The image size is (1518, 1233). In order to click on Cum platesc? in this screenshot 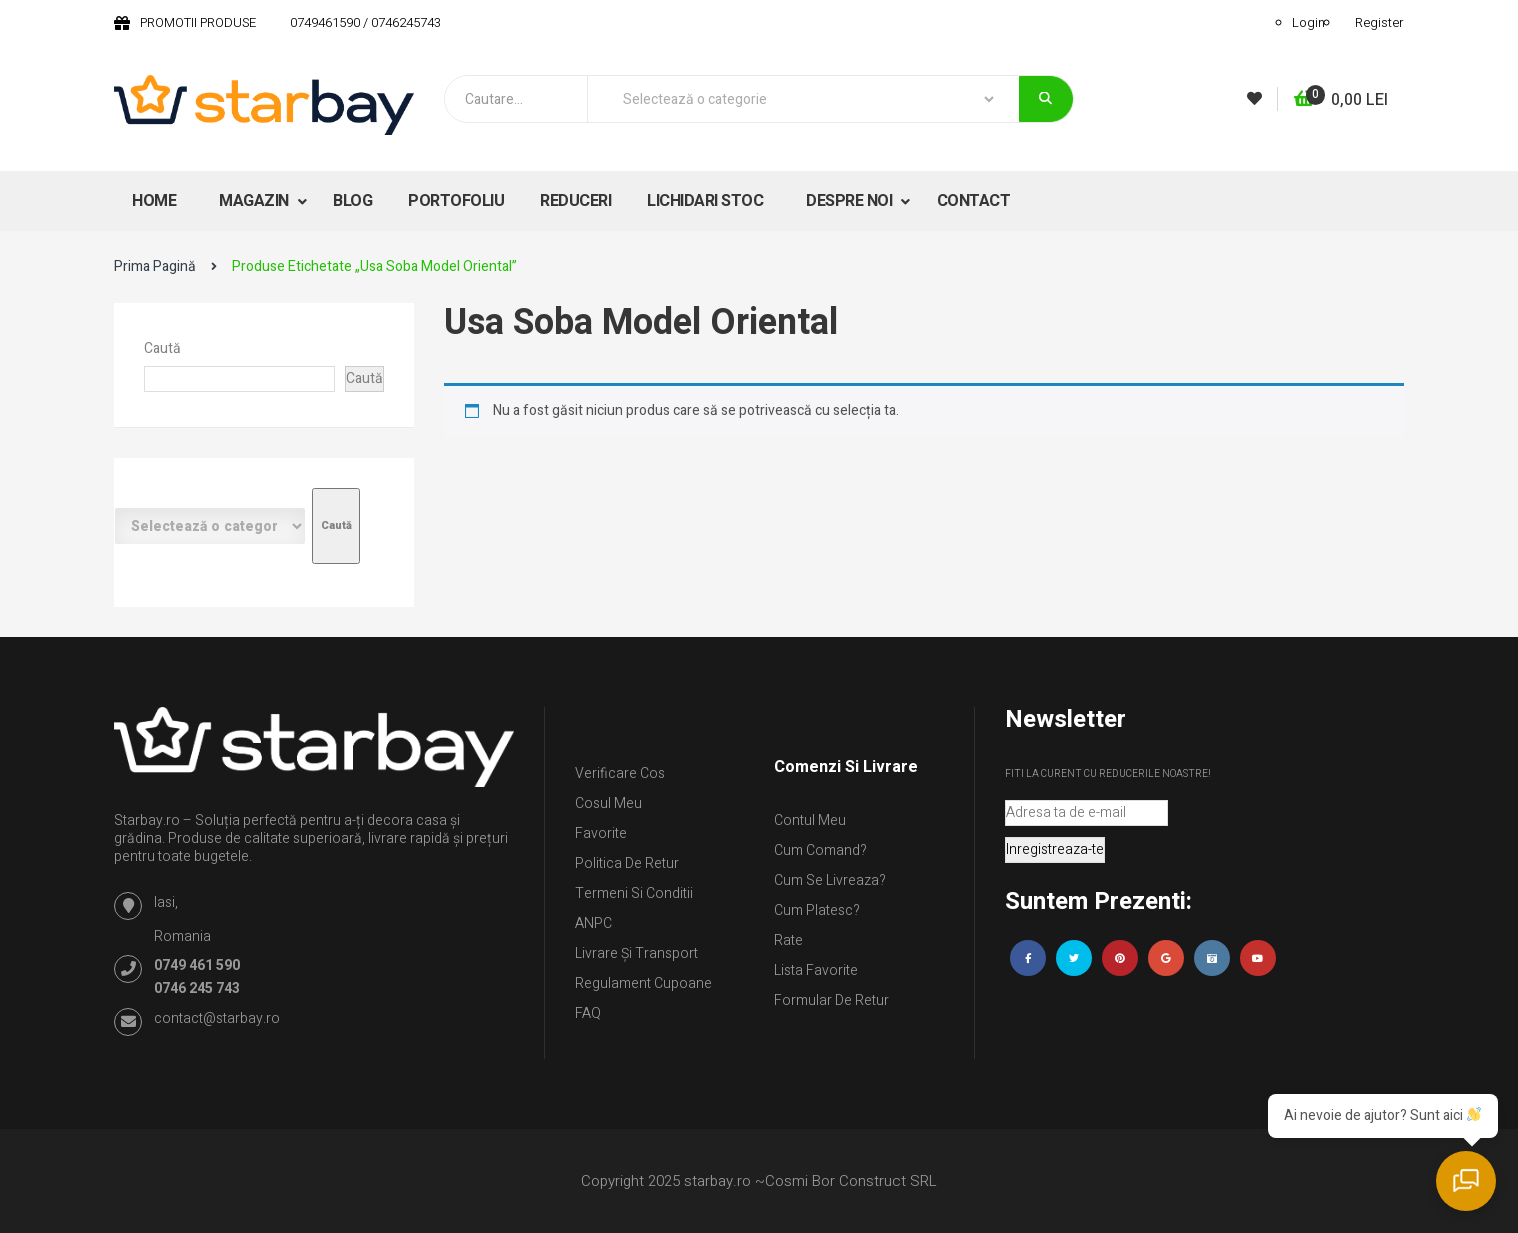, I will do `click(817, 910)`.